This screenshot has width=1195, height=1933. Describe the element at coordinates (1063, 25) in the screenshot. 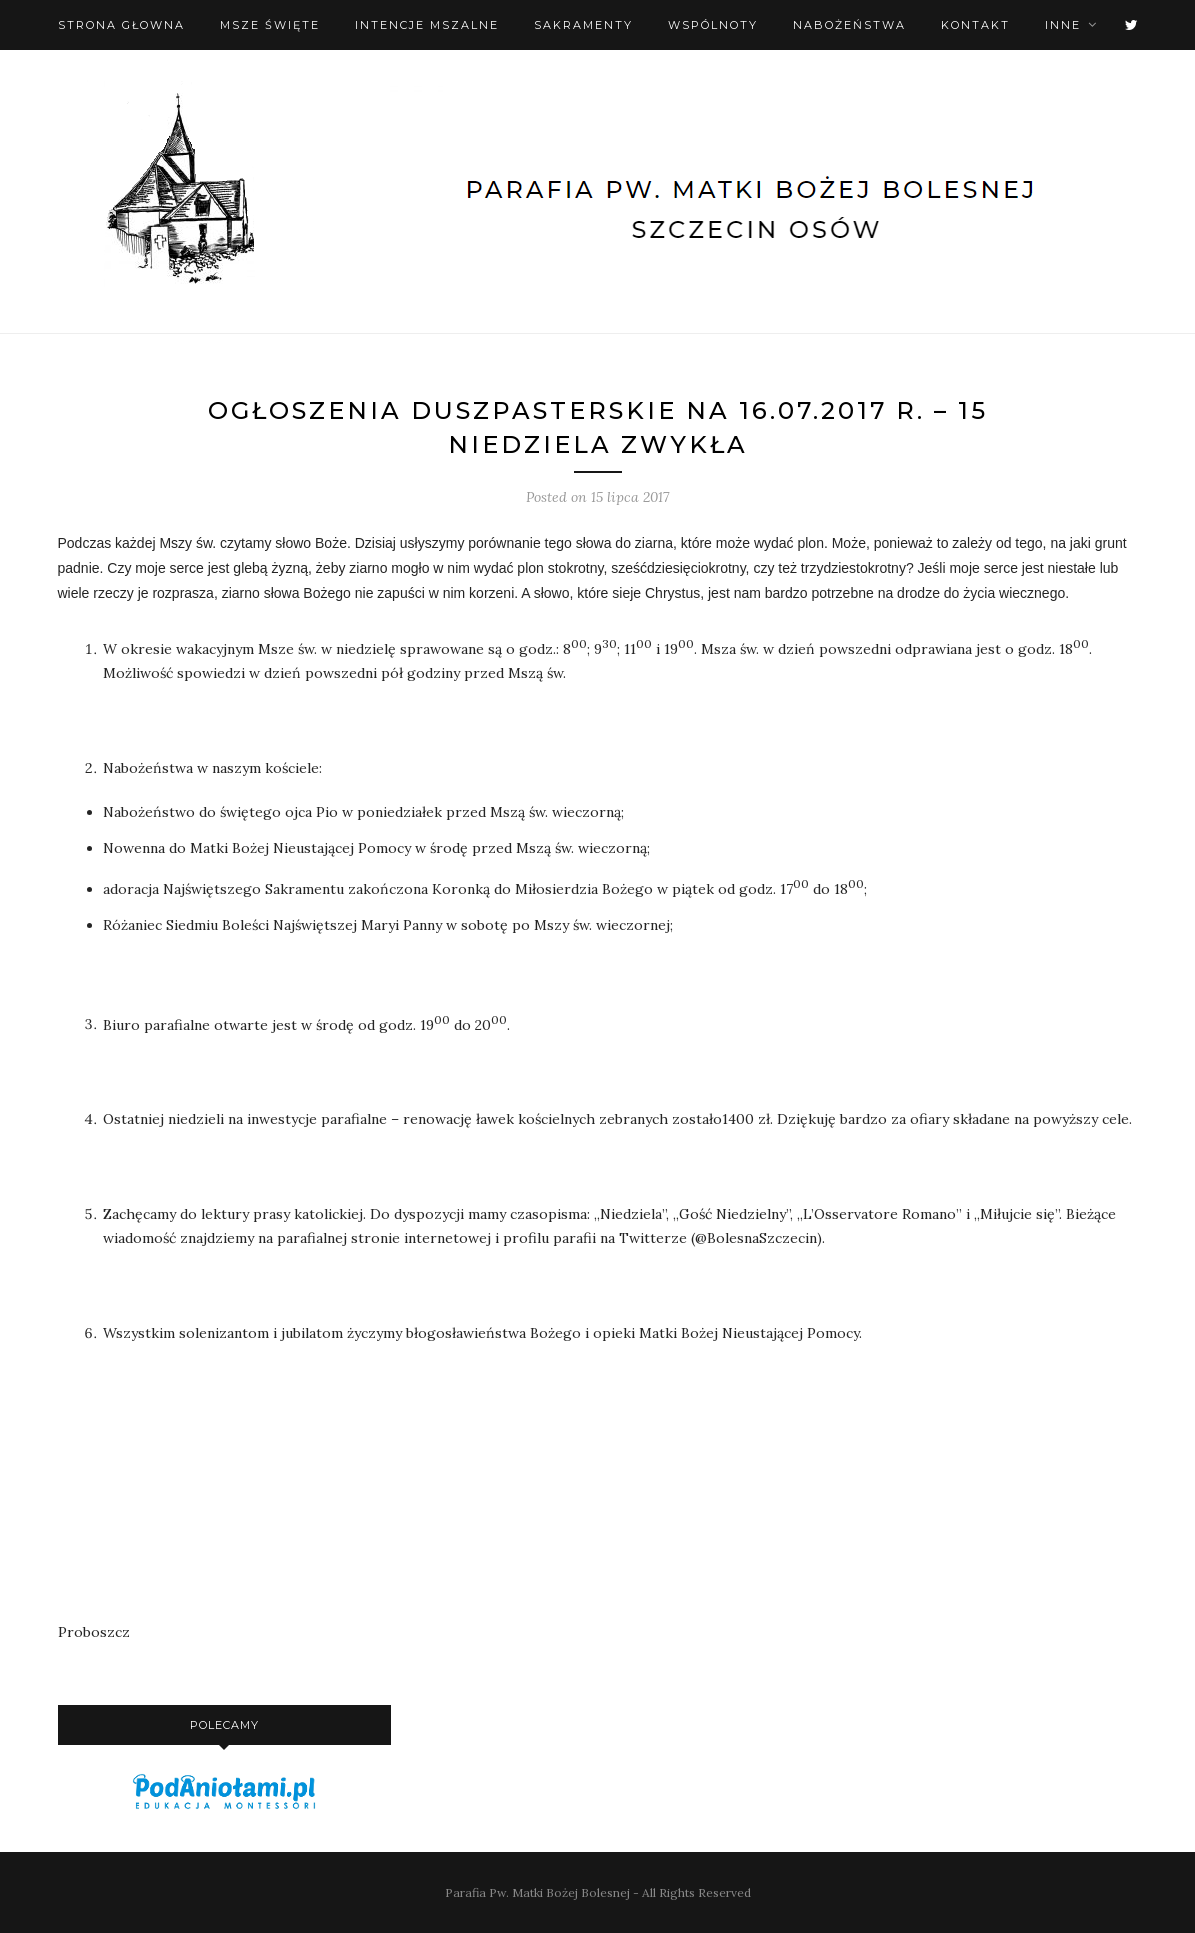

I see `Inne` at that location.